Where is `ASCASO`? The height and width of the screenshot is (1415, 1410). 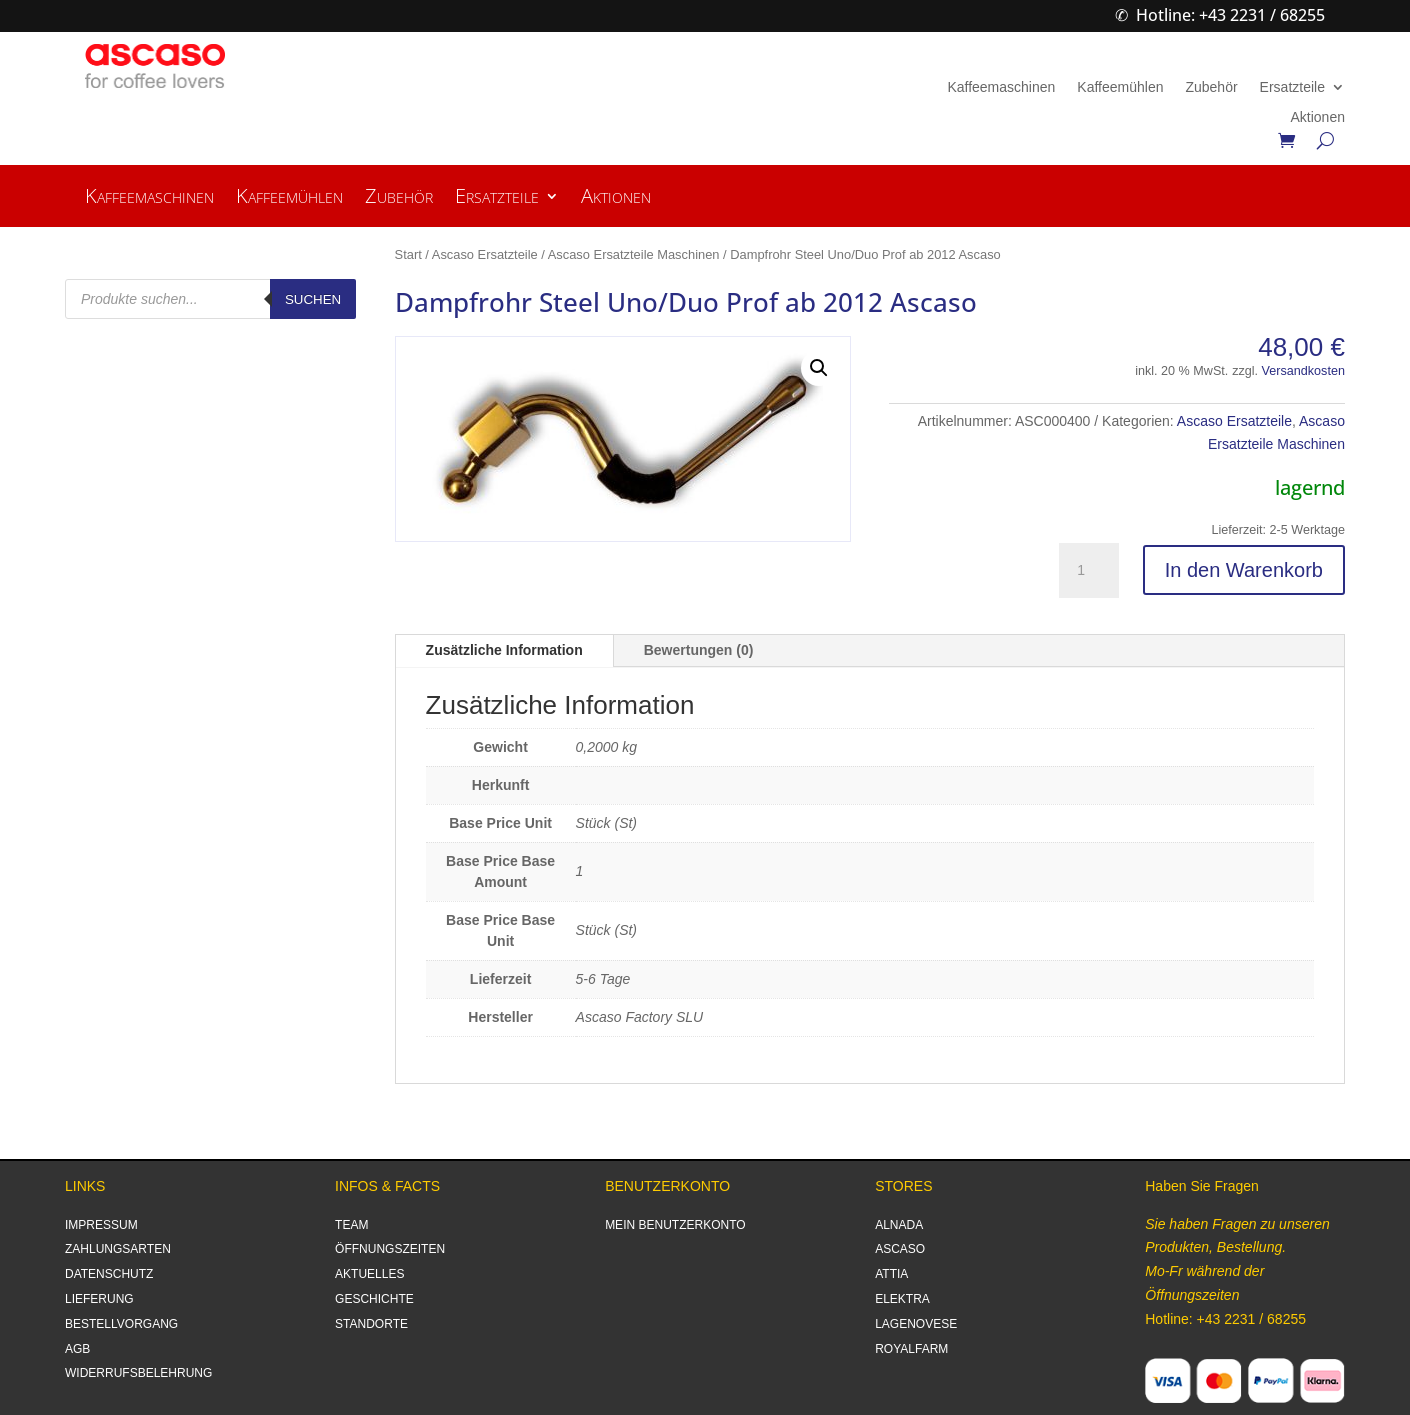 ASCASO is located at coordinates (900, 1249).